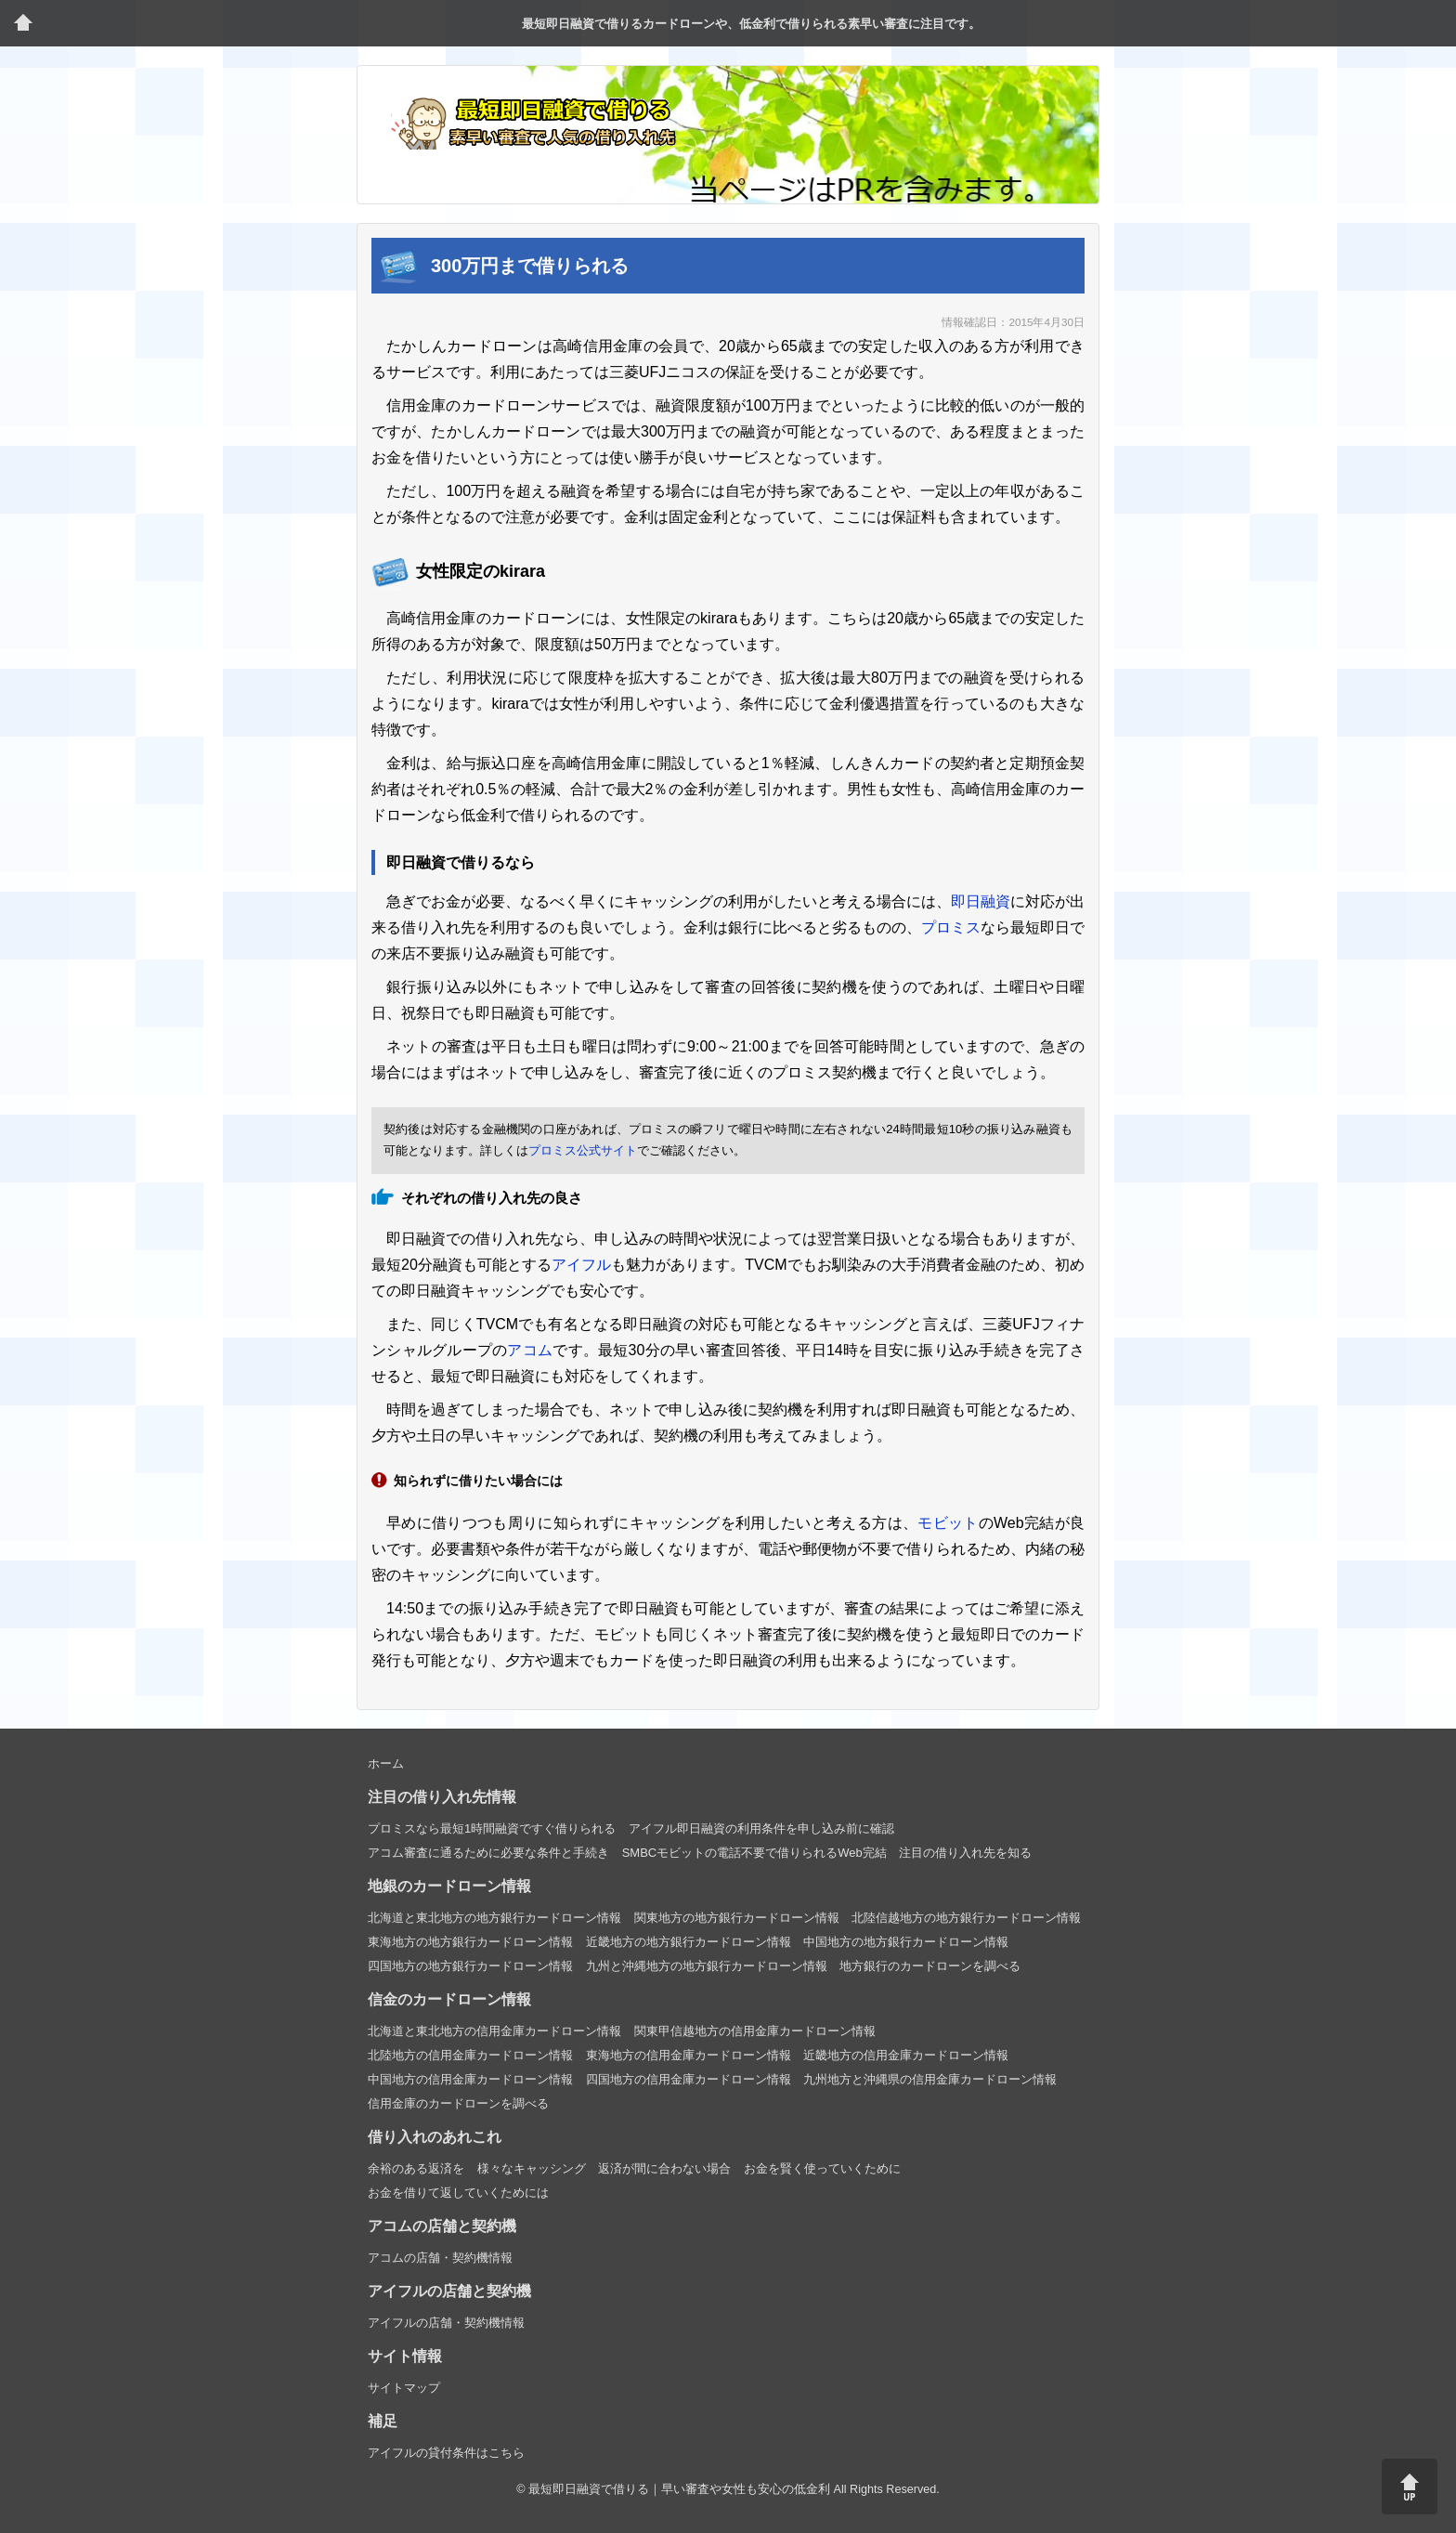  What do you see at coordinates (679, 2489) in the screenshot?
I see `最短即日融資で借りる｜早い審査や女性も安心の低金利` at bounding box center [679, 2489].